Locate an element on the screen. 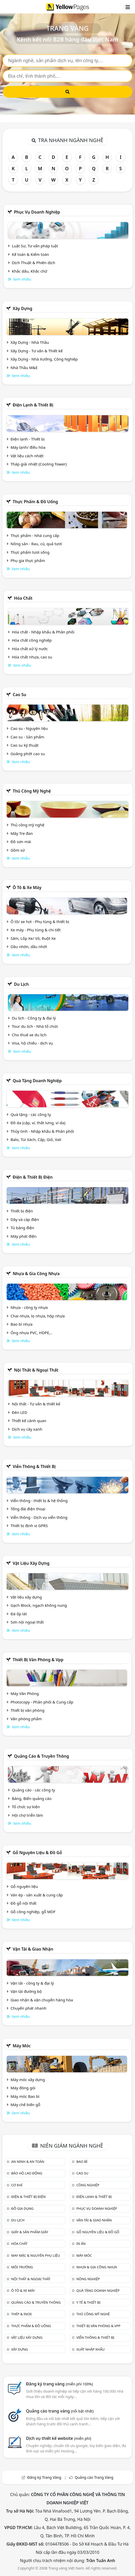 Image resolution: width=135 pixels, height=2576 pixels. Mây Tre đan is located at coordinates (22, 833).